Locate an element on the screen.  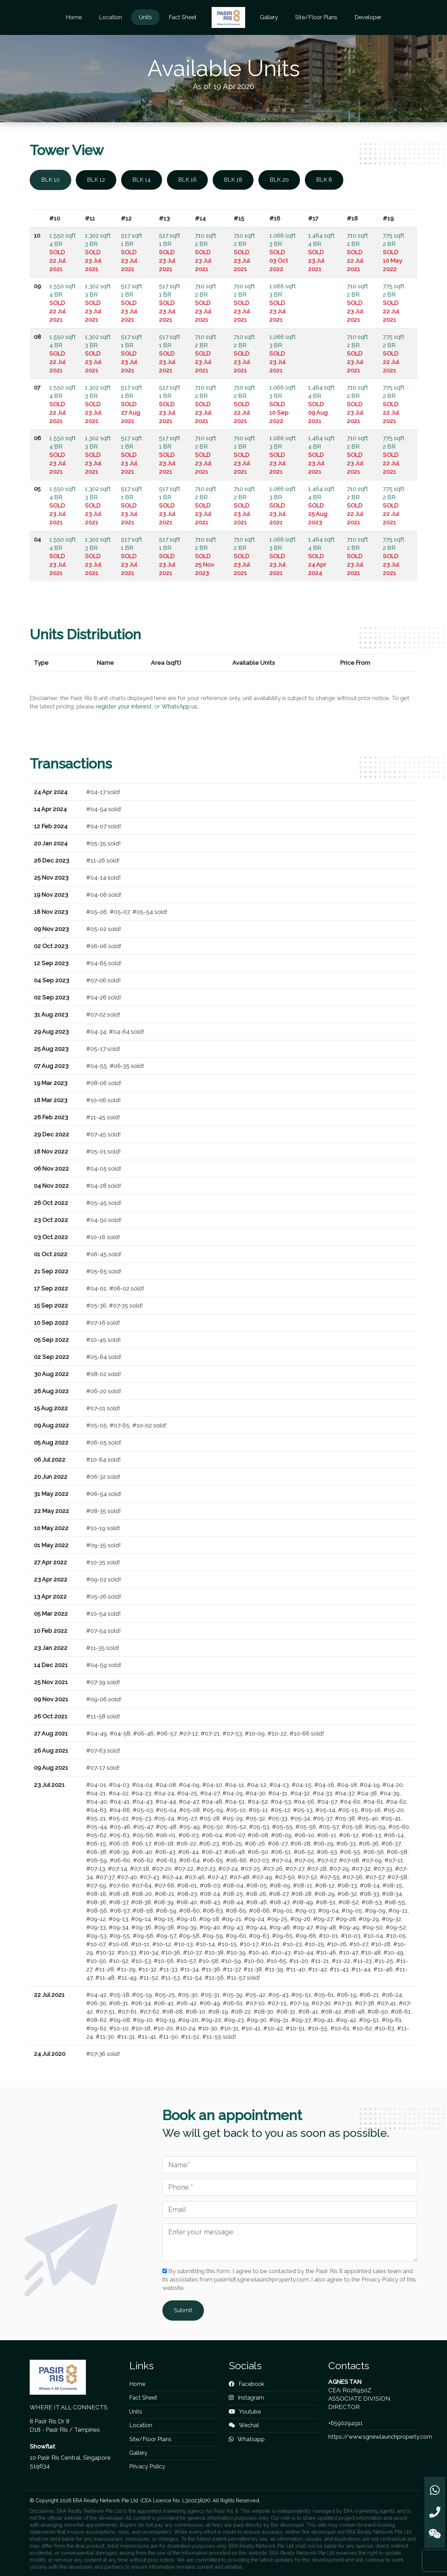
BLK 20 is located at coordinates (279, 179).